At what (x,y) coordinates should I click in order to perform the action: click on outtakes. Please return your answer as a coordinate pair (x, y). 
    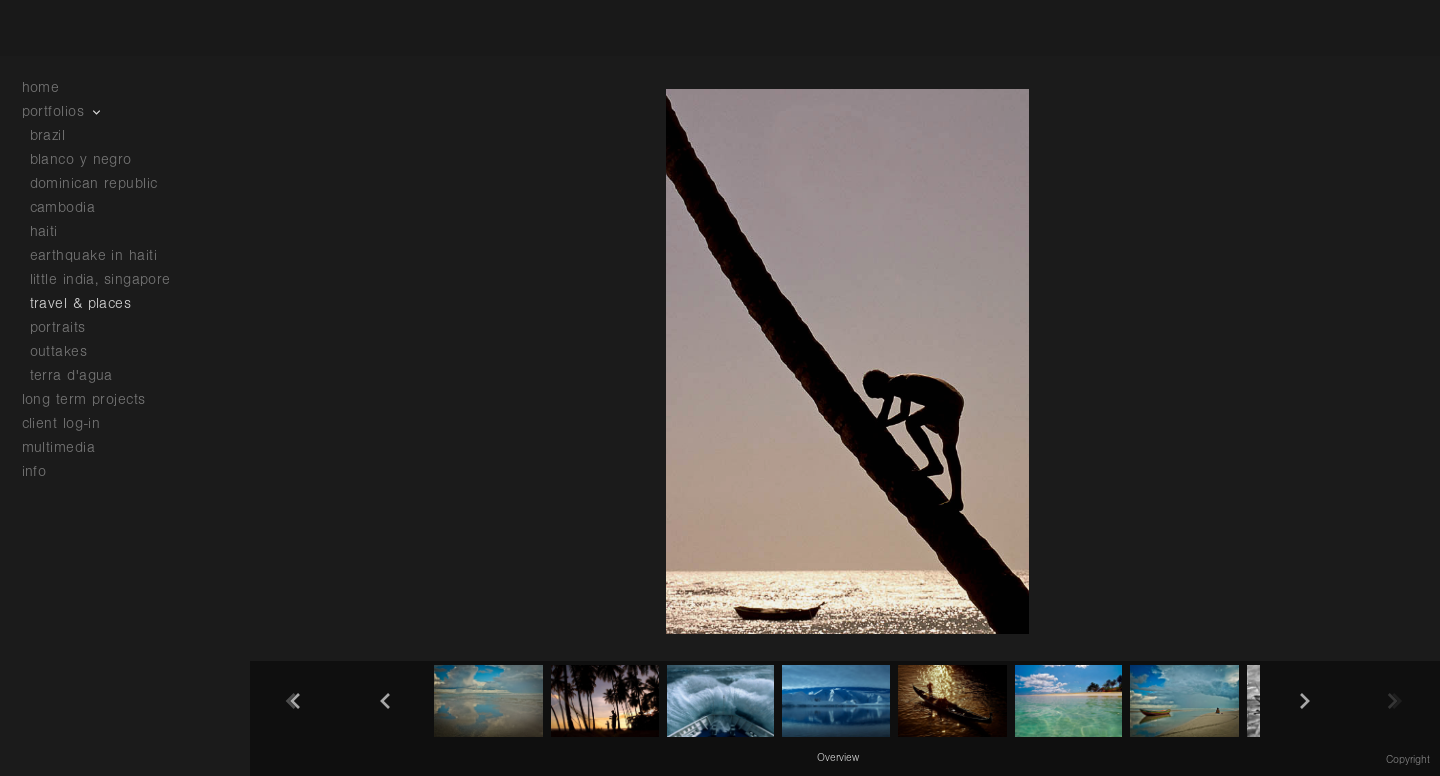
    Looking at the image, I should click on (59, 351).